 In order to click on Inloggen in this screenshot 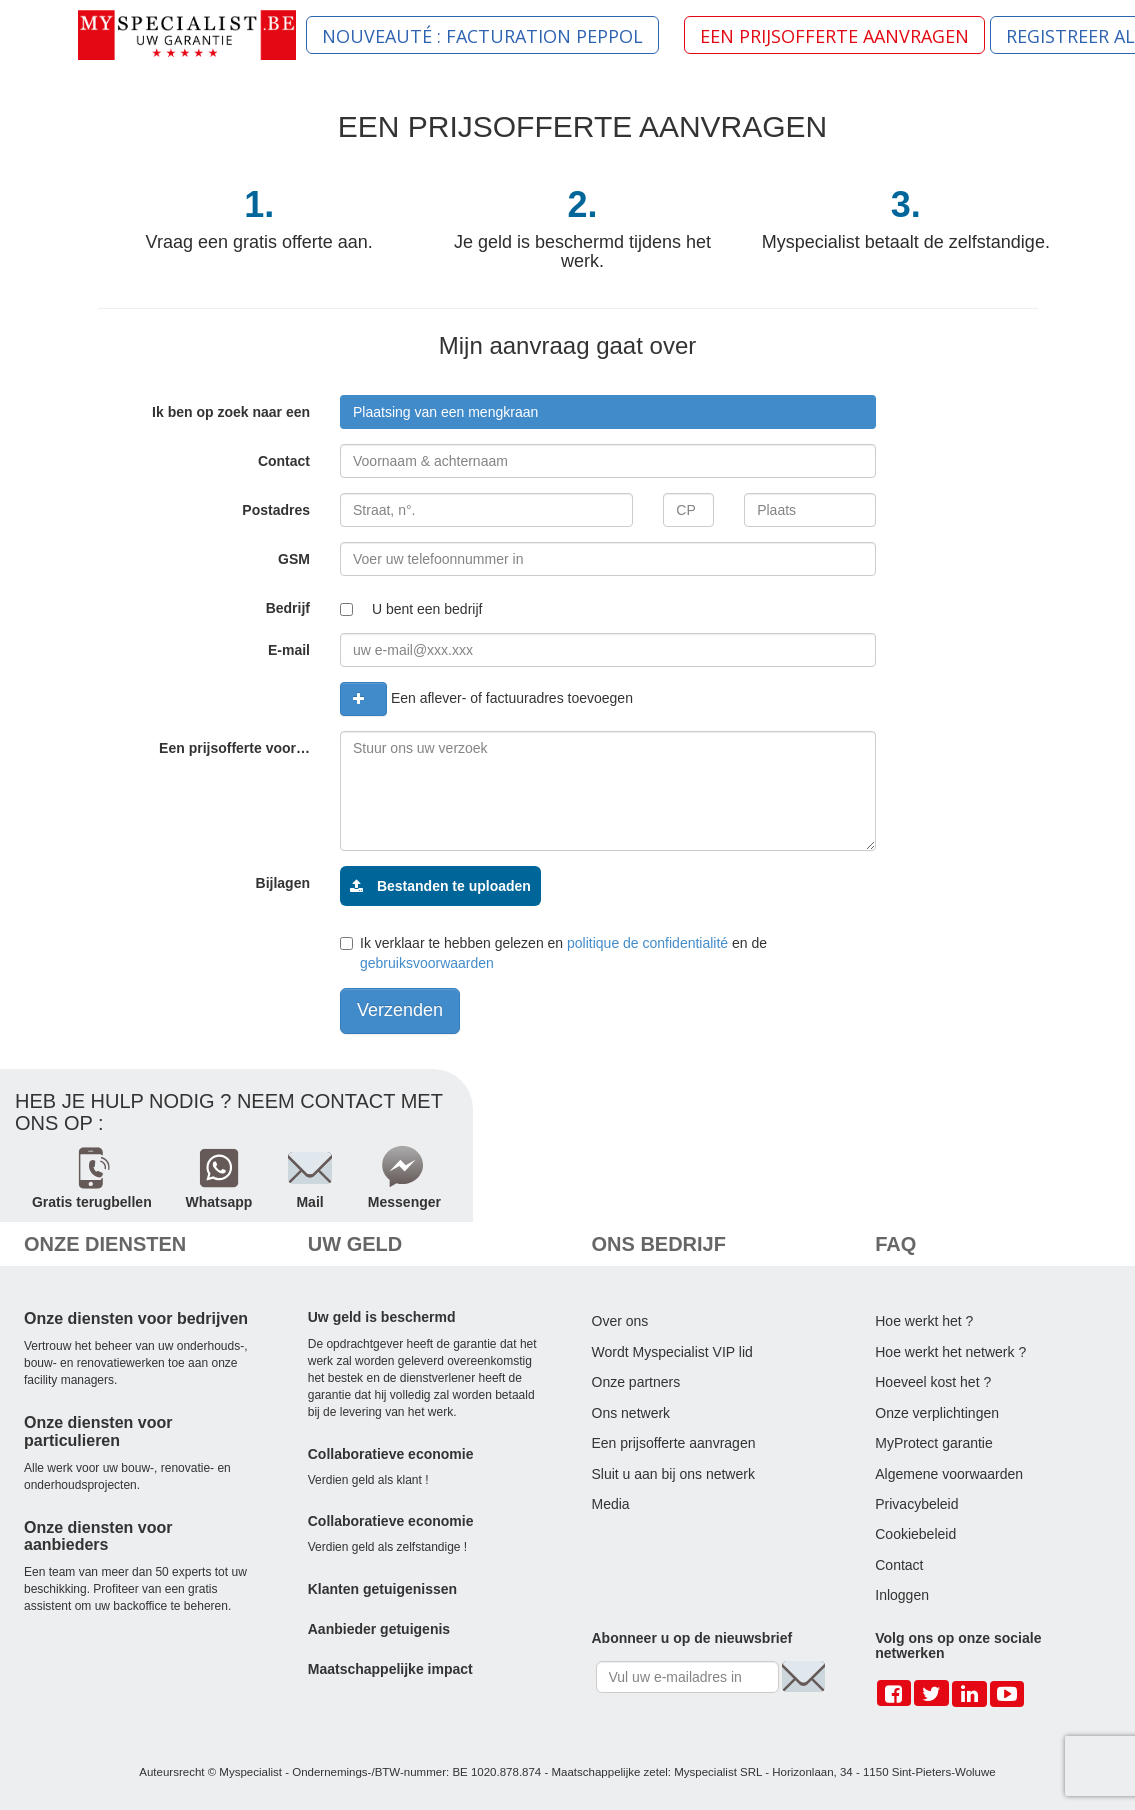, I will do `click(902, 1595)`.